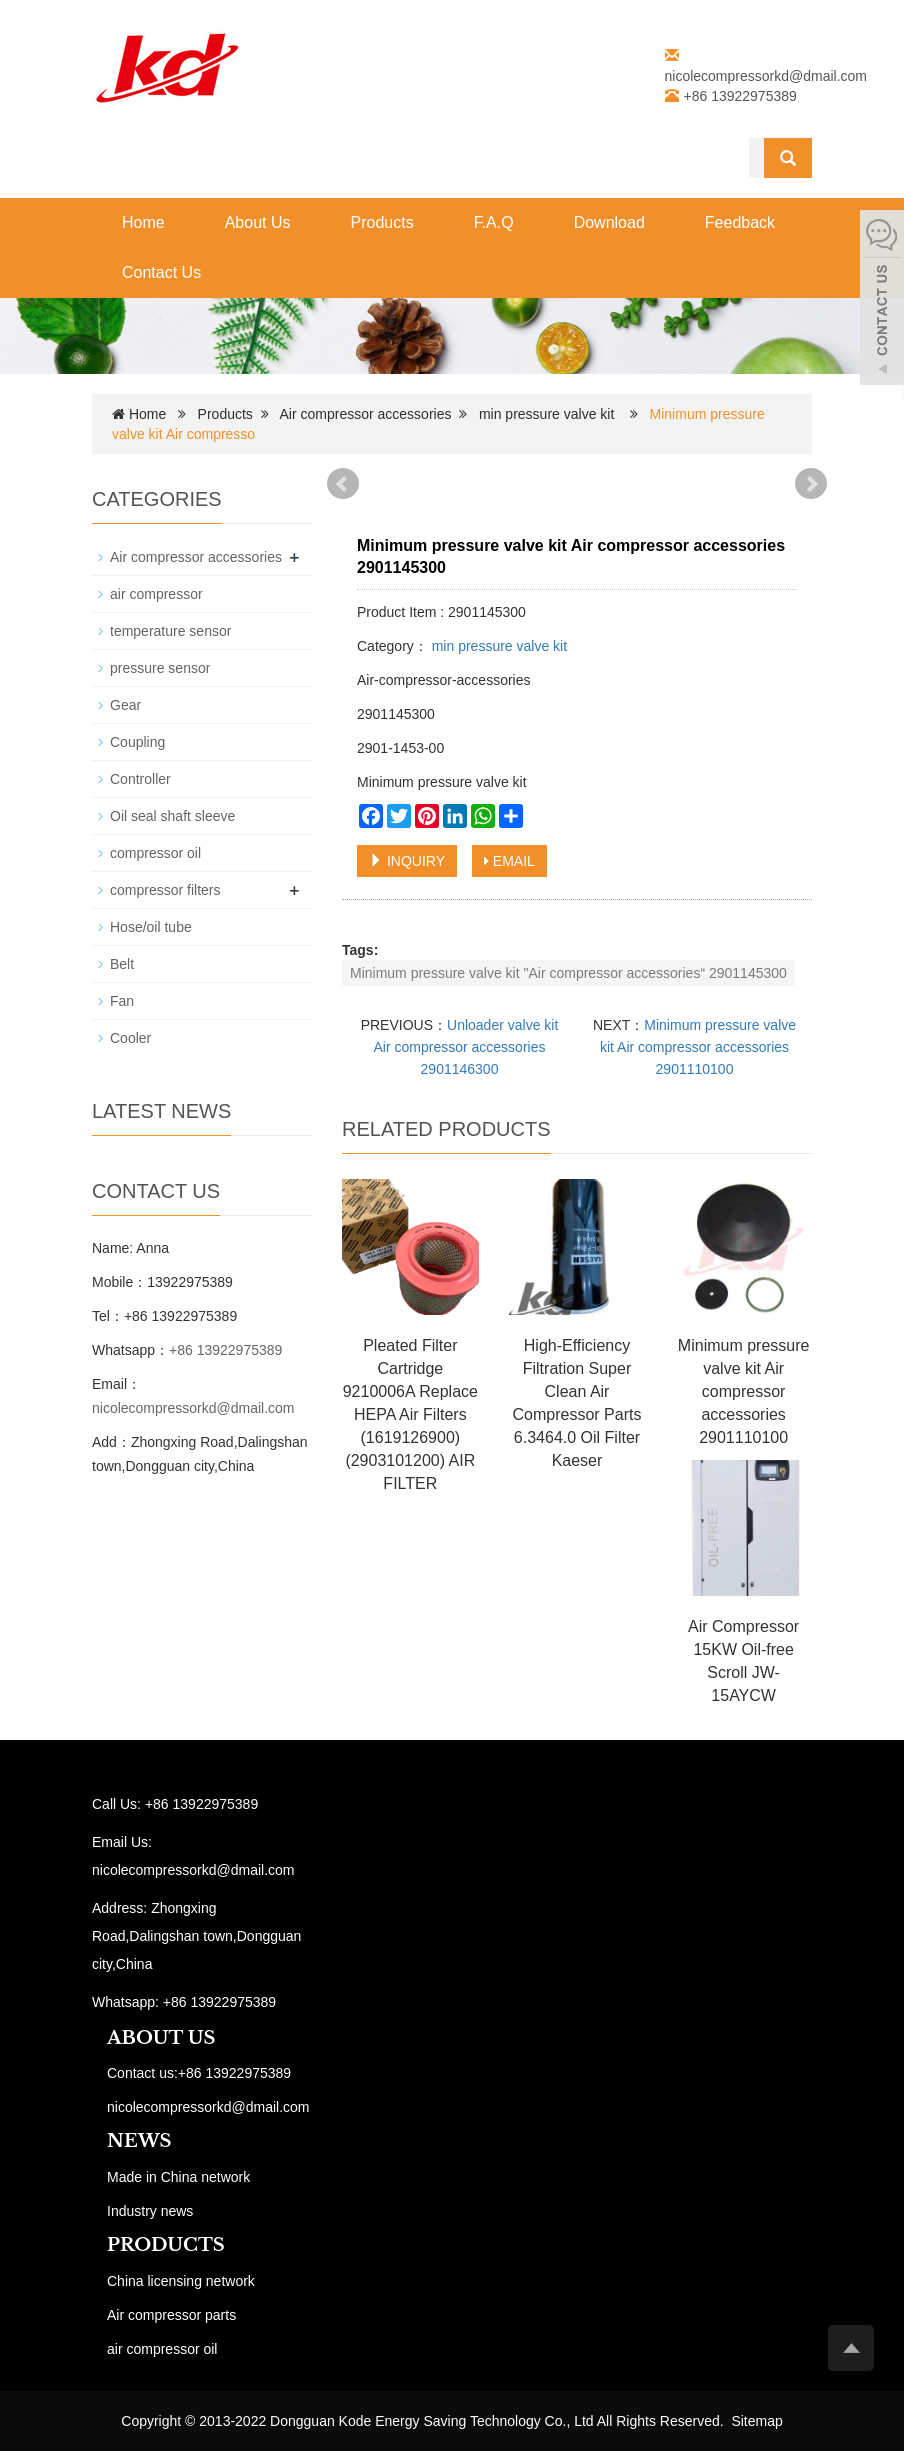 Image resolution: width=904 pixels, height=2451 pixels. I want to click on Oil seal shaft sleeve, so click(172, 816).